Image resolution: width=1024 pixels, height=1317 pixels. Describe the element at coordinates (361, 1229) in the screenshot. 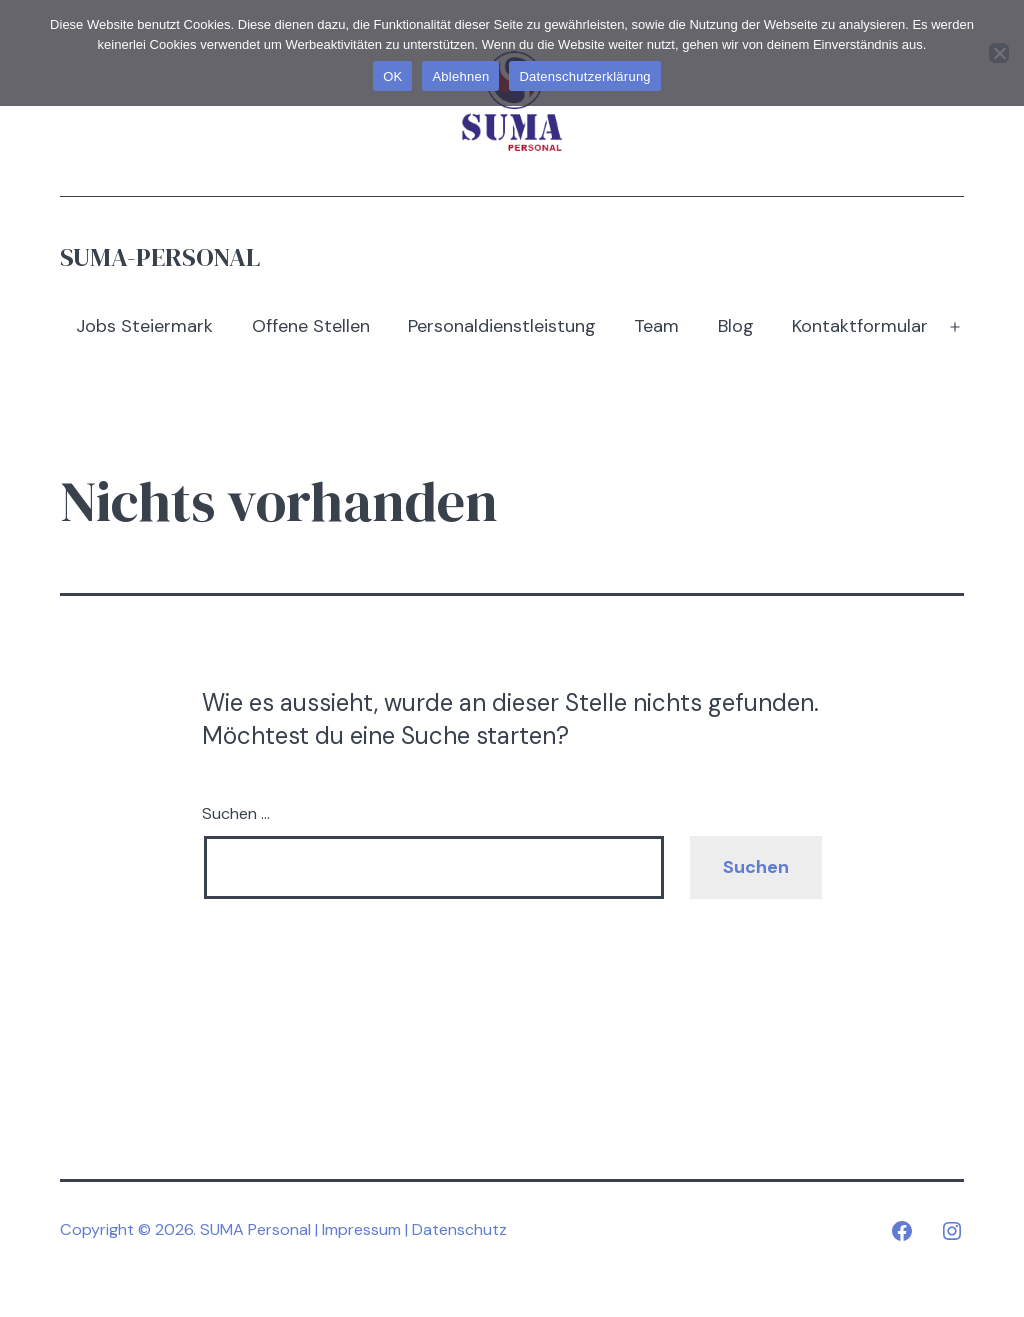

I see `Impressum` at that location.